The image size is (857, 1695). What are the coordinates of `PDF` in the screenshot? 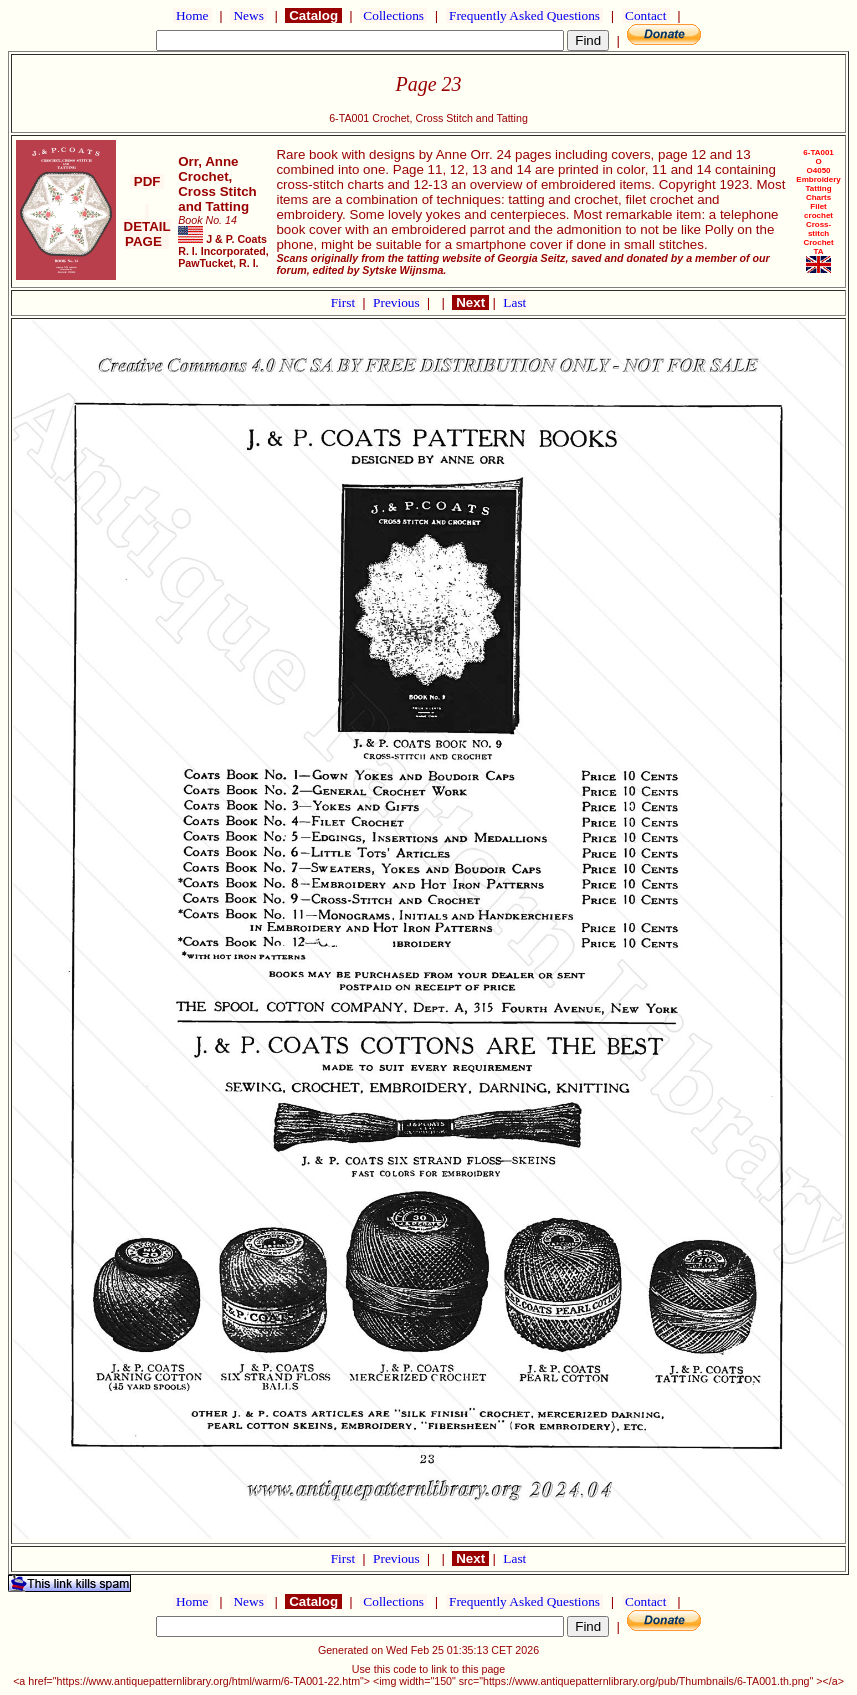 It's located at (147, 181).